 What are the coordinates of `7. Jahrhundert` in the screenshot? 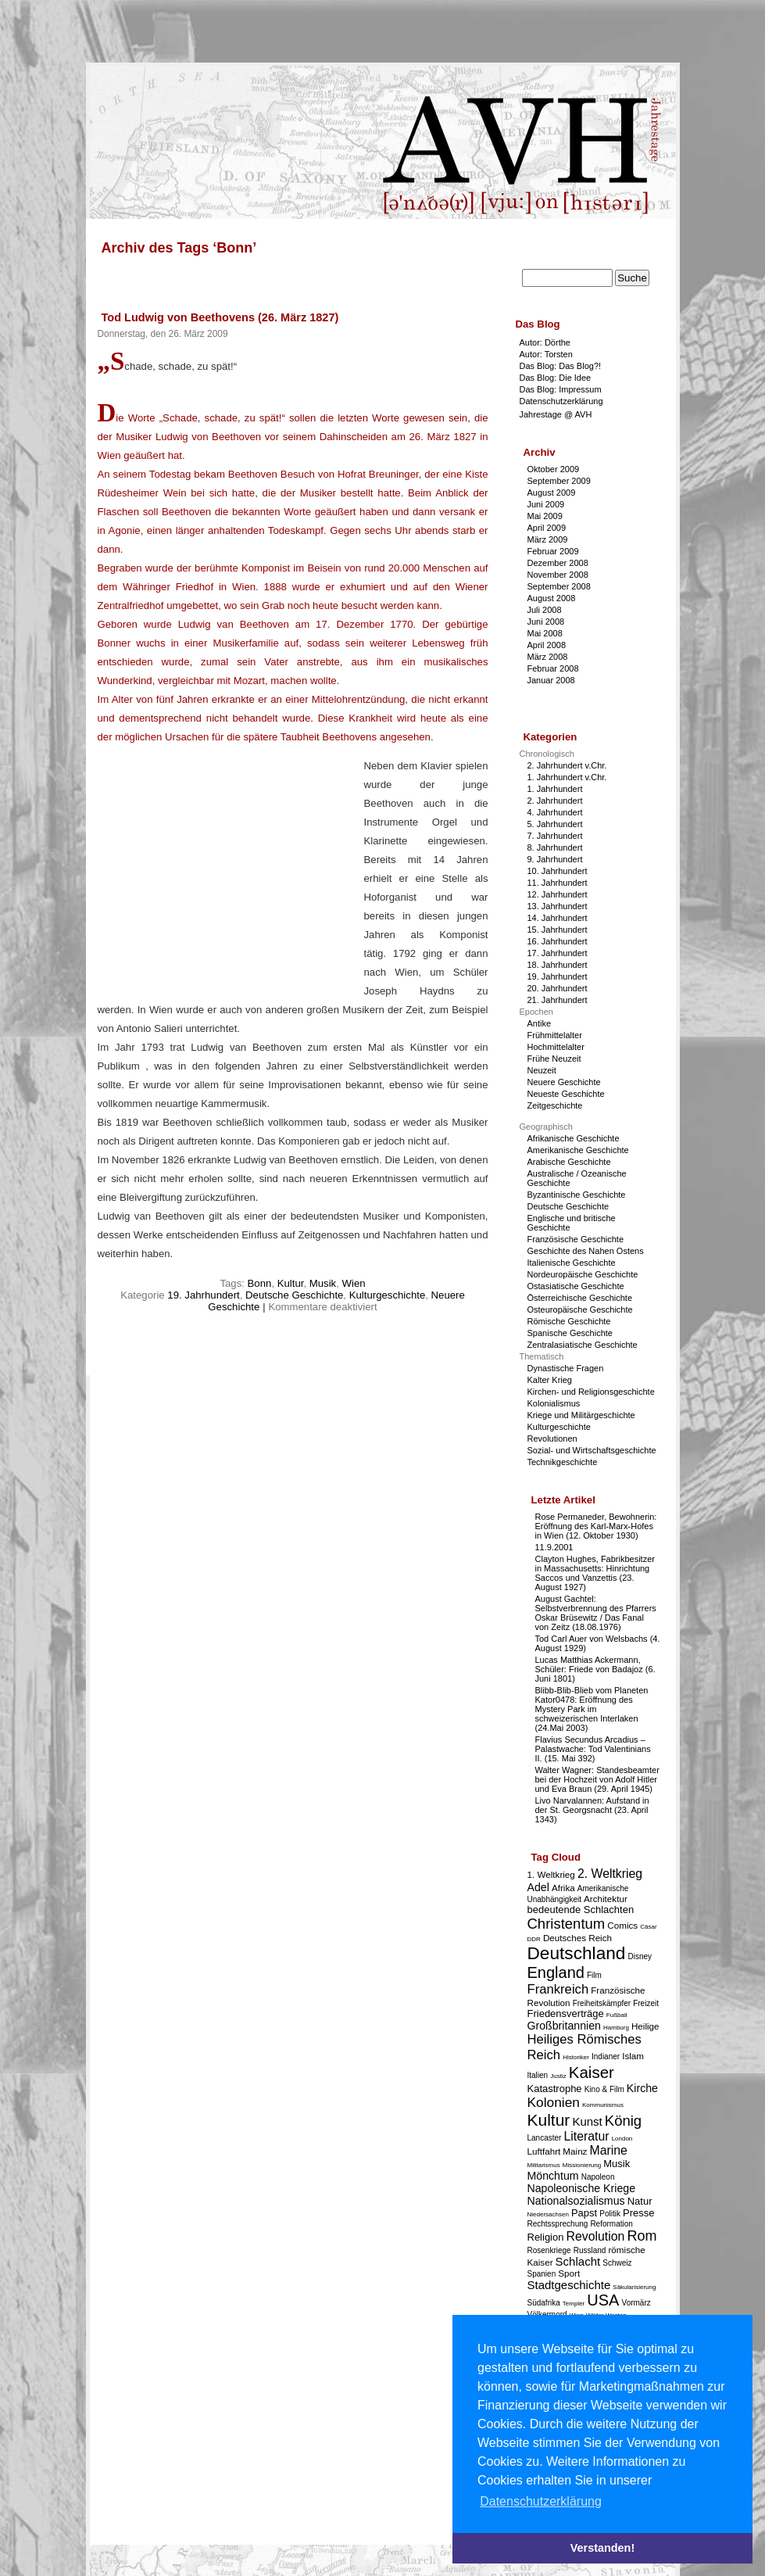 It's located at (555, 835).